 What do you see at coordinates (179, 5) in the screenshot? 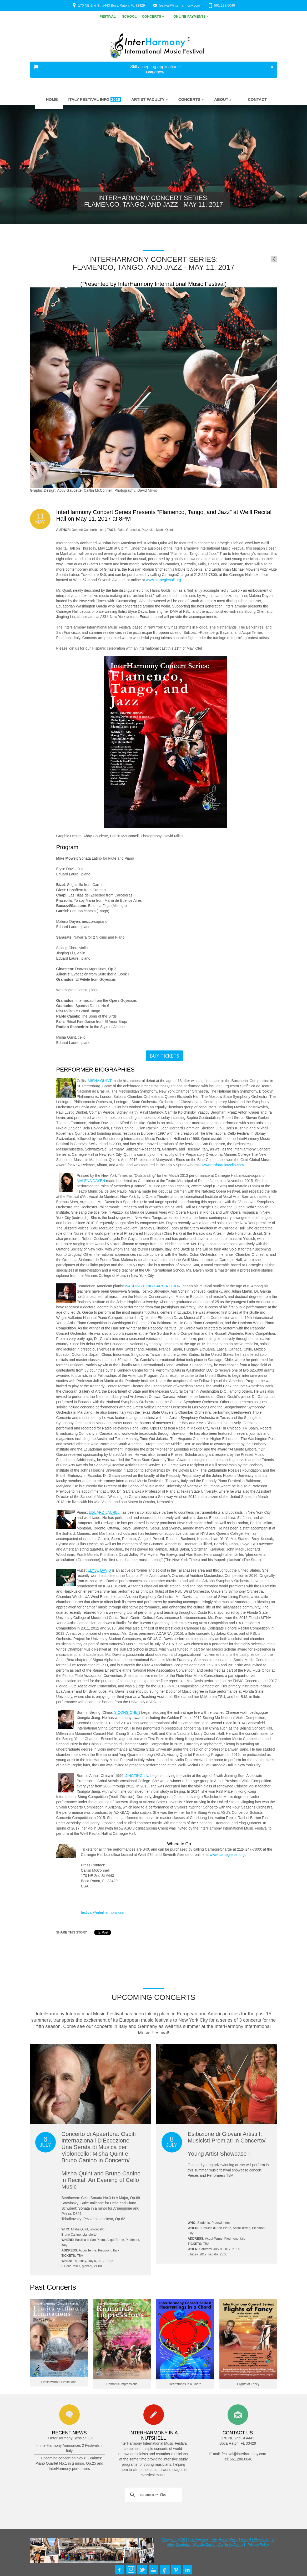
I see `festival@interharmony.com` at bounding box center [179, 5].